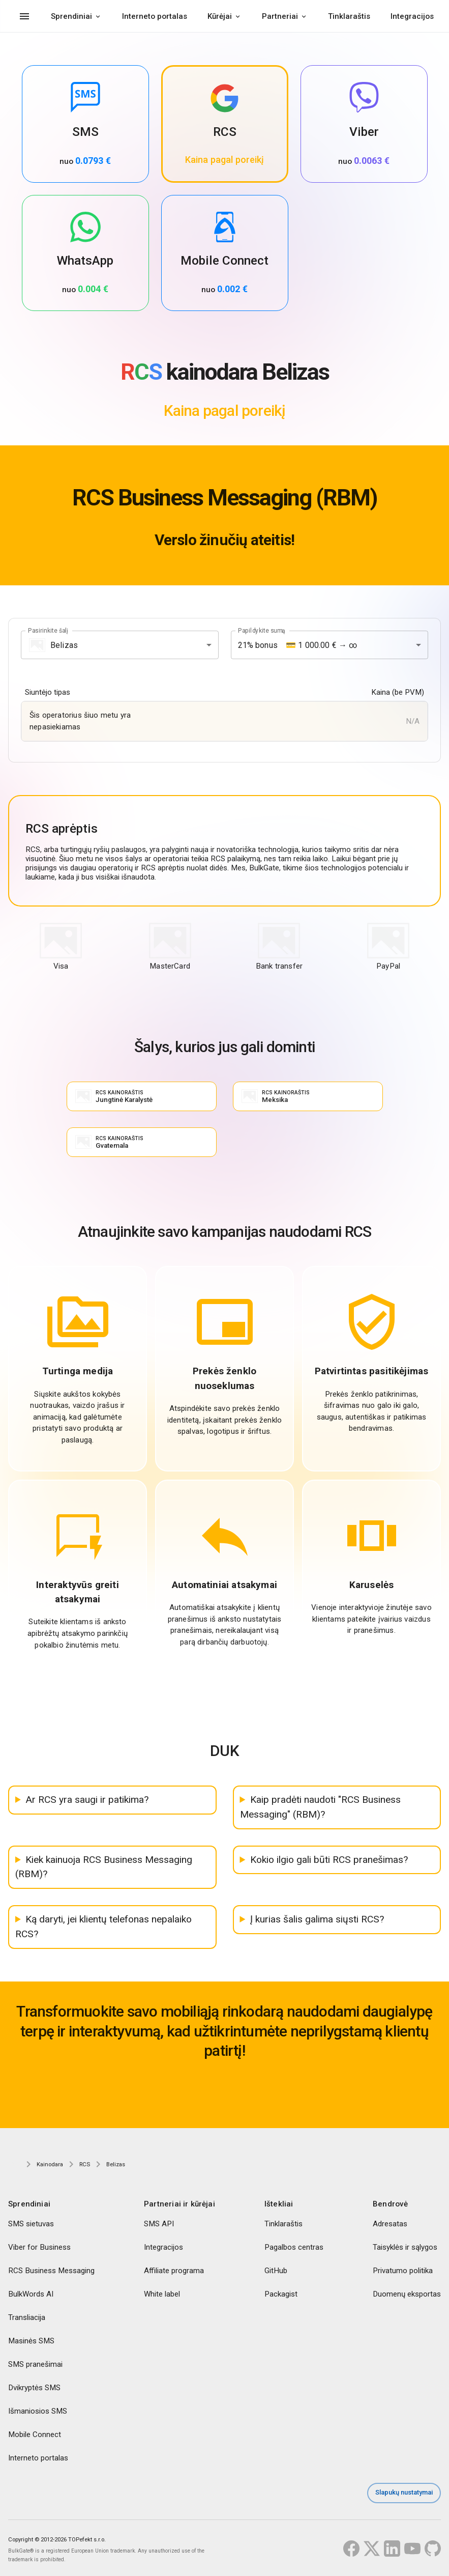 The image size is (449, 2576). I want to click on Packagist, so click(280, 2294).